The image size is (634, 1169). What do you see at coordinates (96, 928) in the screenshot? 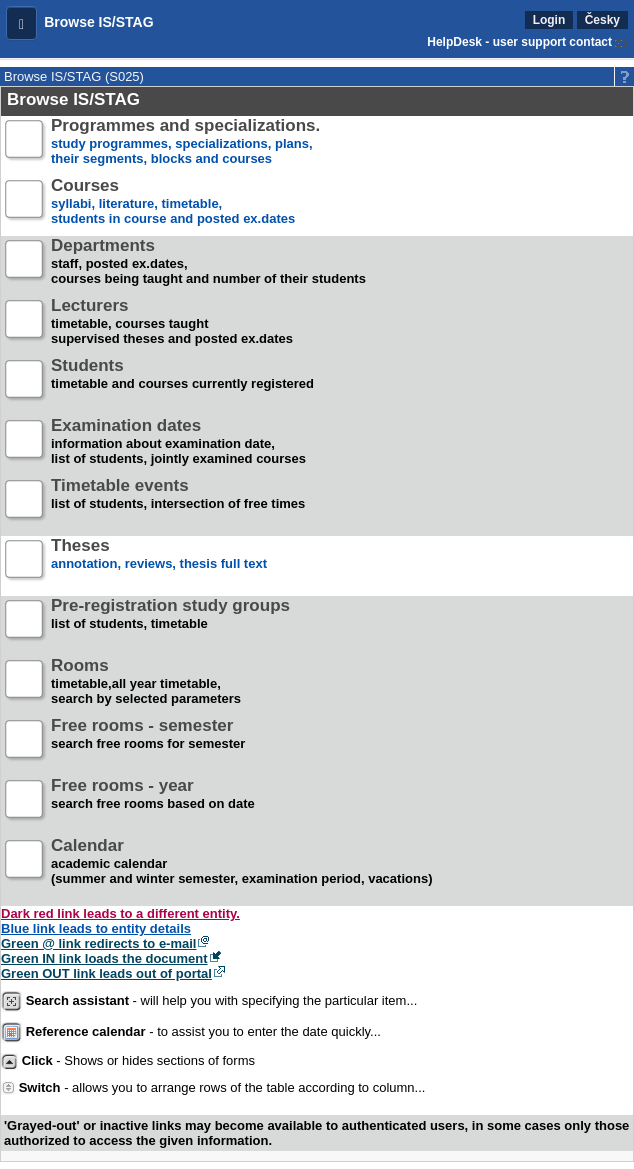
I see `Blue link leads to entity details` at bounding box center [96, 928].